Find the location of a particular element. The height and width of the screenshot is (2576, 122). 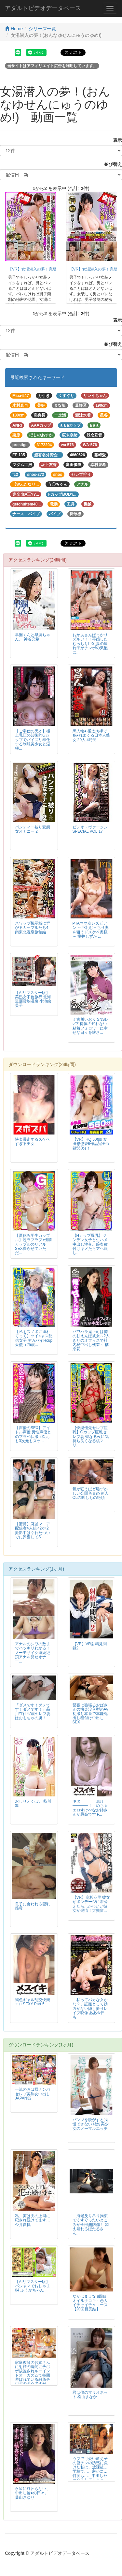

パワハラ鬼上司は俺の甘えんぼ彼女～2人きりのオフィスで社内秘中出し残業～ 橘京花 is located at coordinates (91, 1340).